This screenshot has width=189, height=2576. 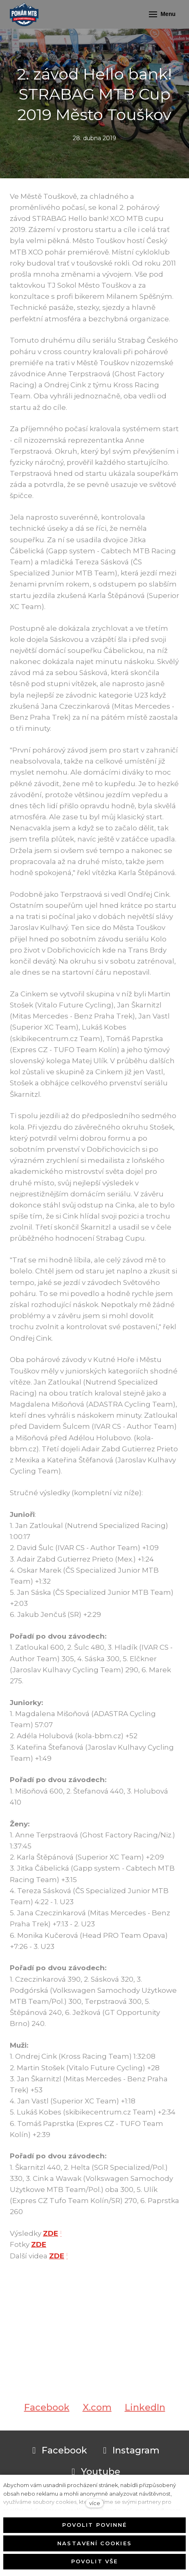 I want to click on ZDE, so click(x=50, y=2233).